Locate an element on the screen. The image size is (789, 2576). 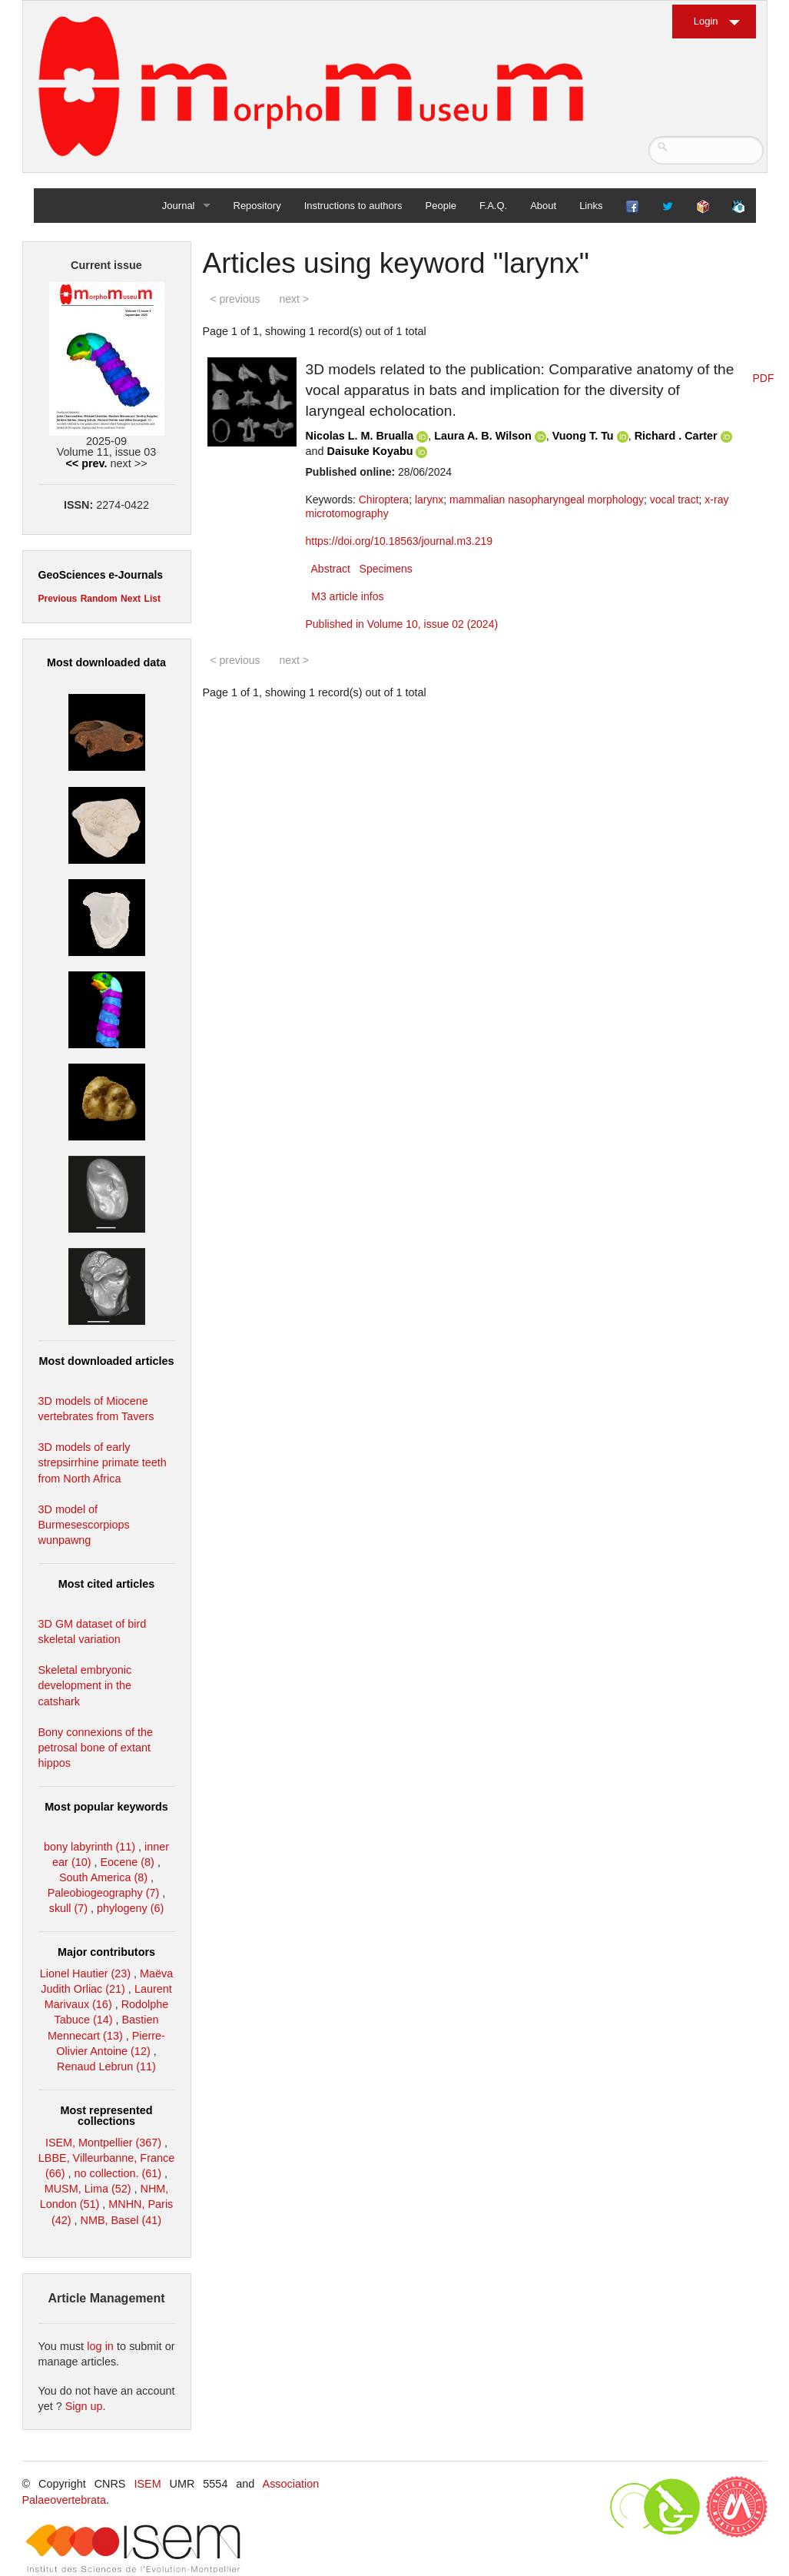
South America (8) is located at coordinates (103, 1877).